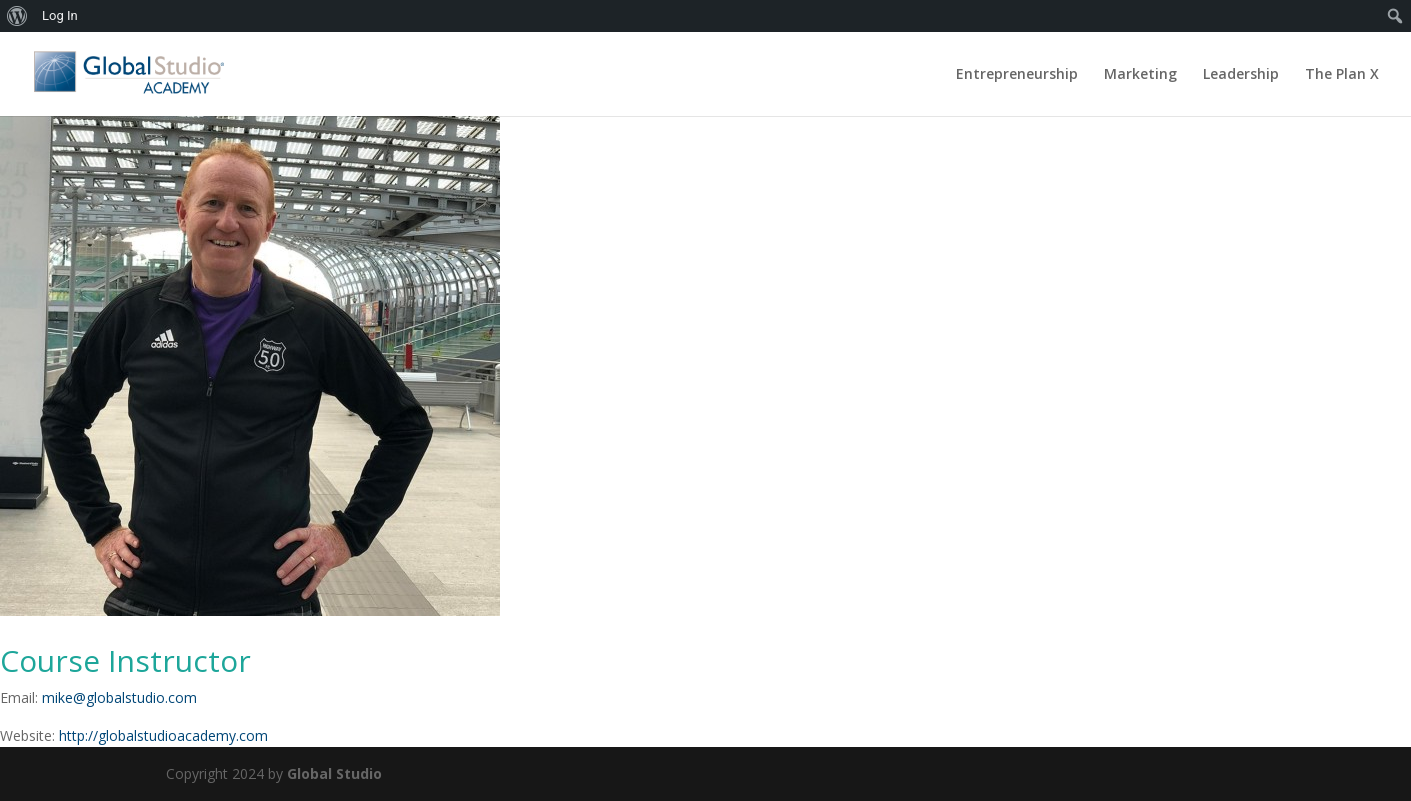 This screenshot has height=801, width=1411. I want to click on Marketing, so click(1140, 75).